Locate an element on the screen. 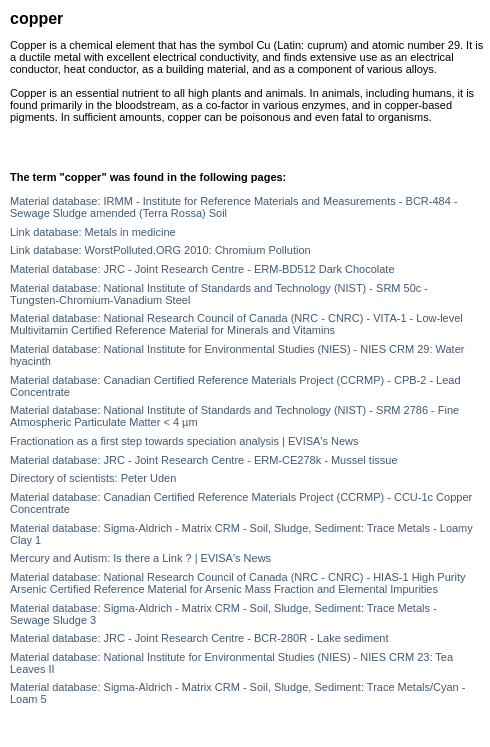  Mercury and Autism: Is there a Link ? | EVISA's News is located at coordinates (140, 558).